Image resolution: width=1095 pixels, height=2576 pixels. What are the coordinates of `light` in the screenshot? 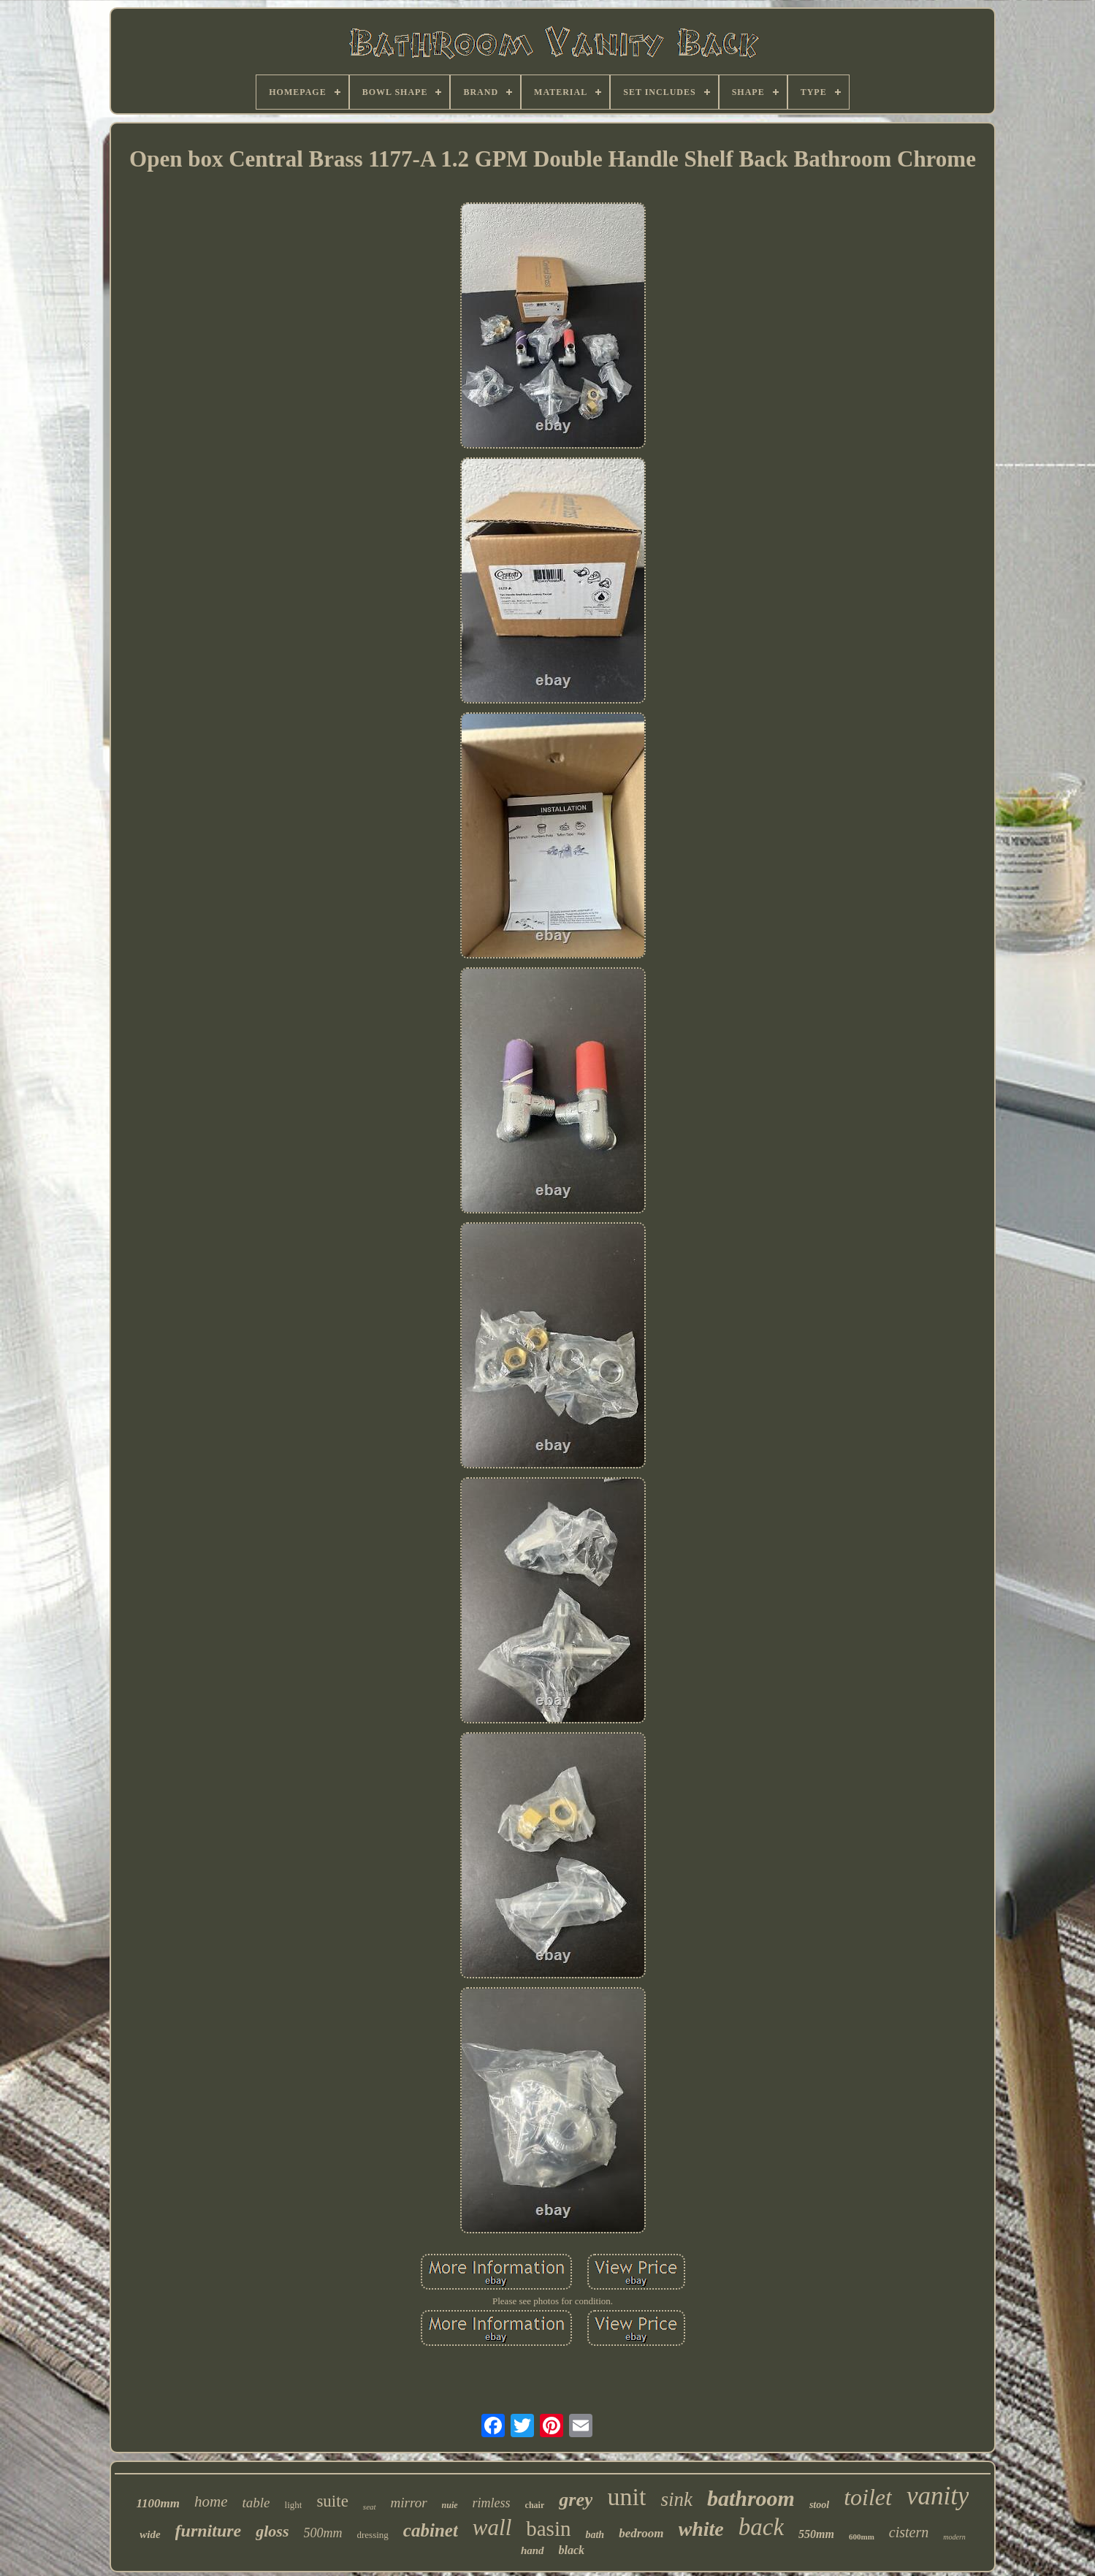 It's located at (293, 2504).